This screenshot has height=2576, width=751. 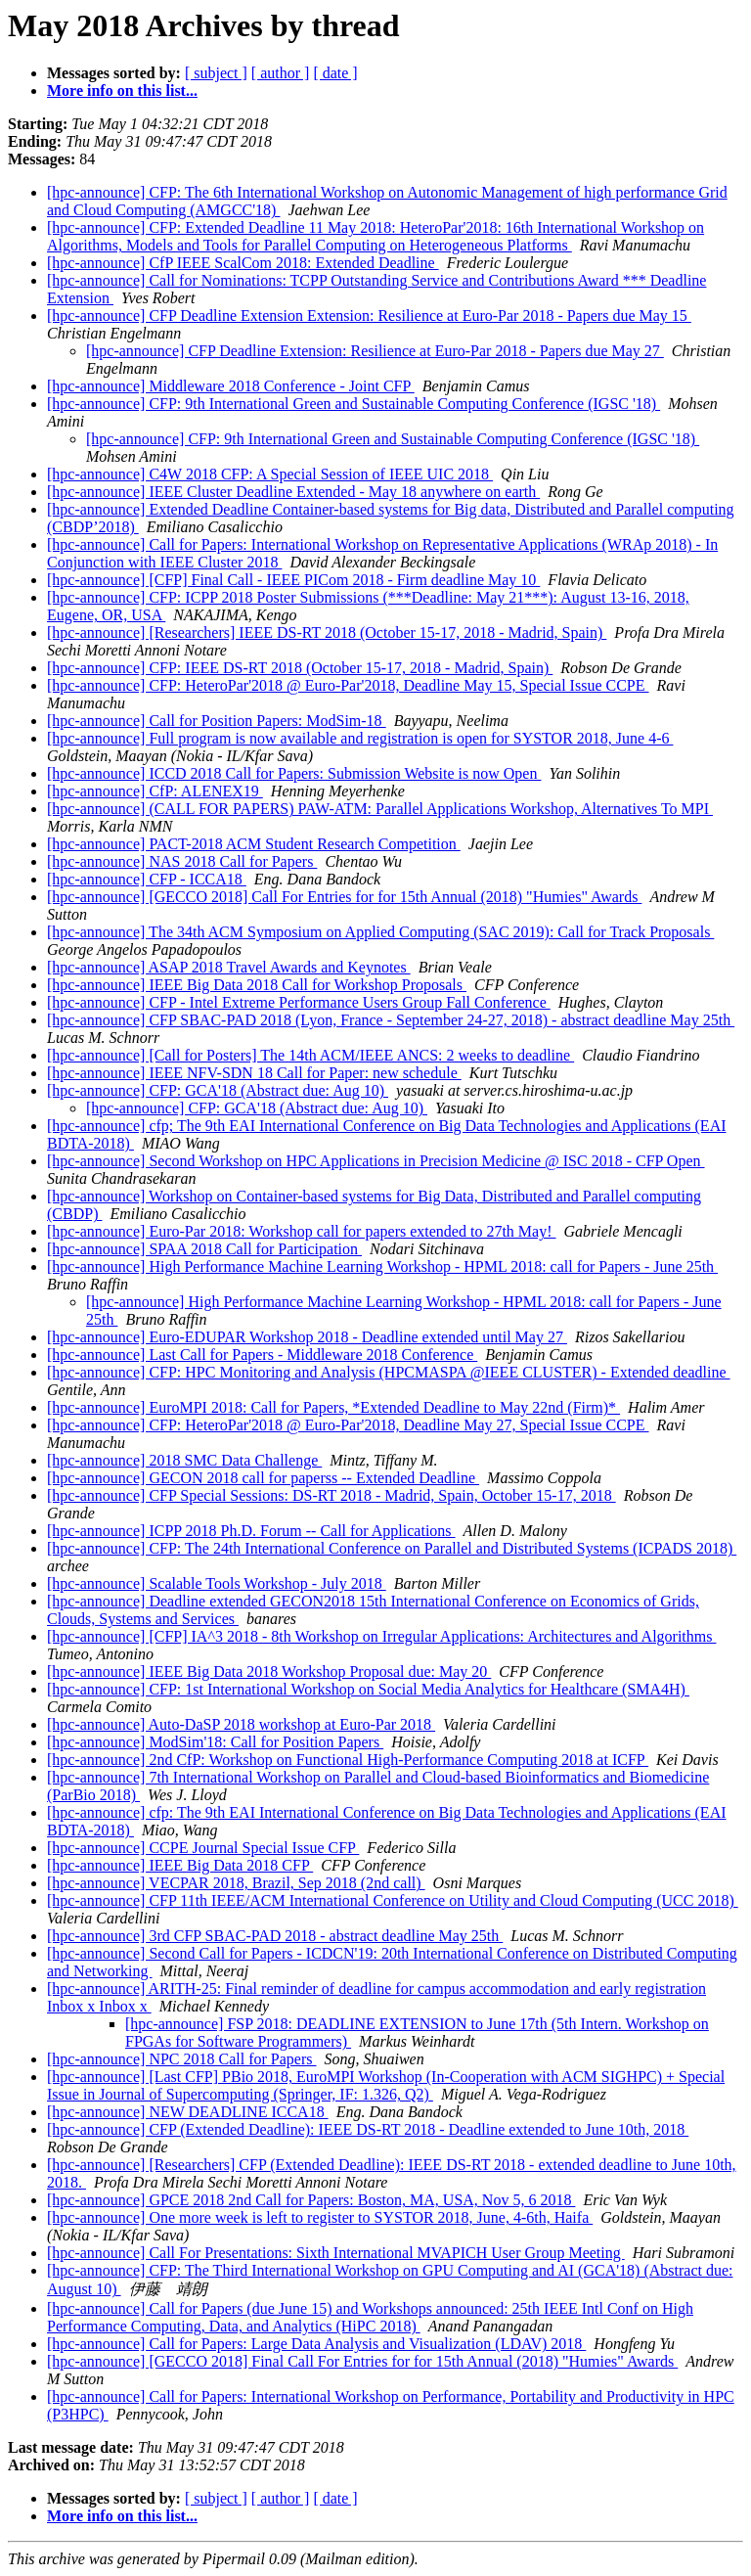 I want to click on [hpc-announce] Middleware 2018 Conference - Joint CFP, so click(x=231, y=386).